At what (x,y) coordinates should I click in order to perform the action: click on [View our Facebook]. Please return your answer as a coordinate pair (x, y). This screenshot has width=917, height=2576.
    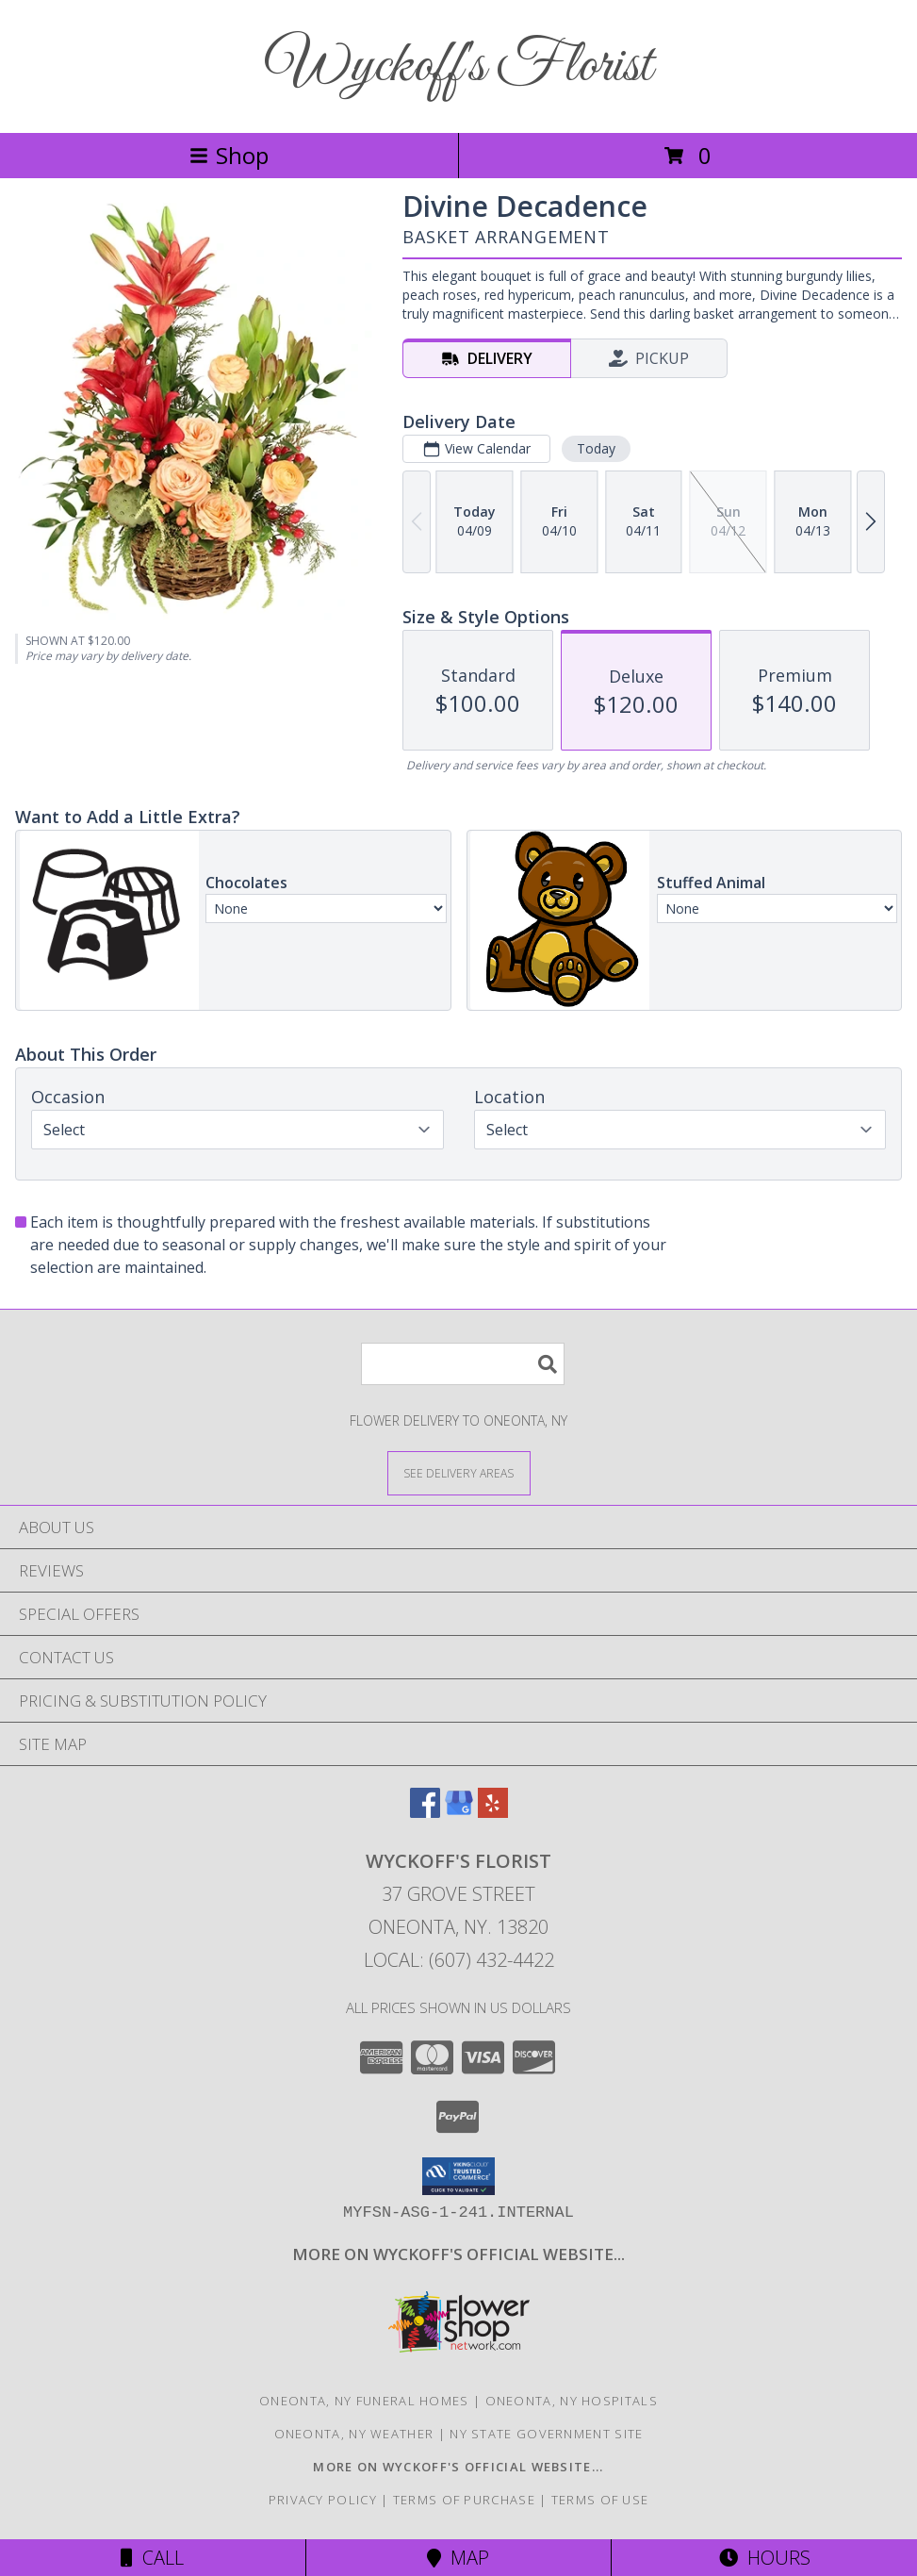
    Looking at the image, I should click on (425, 1812).